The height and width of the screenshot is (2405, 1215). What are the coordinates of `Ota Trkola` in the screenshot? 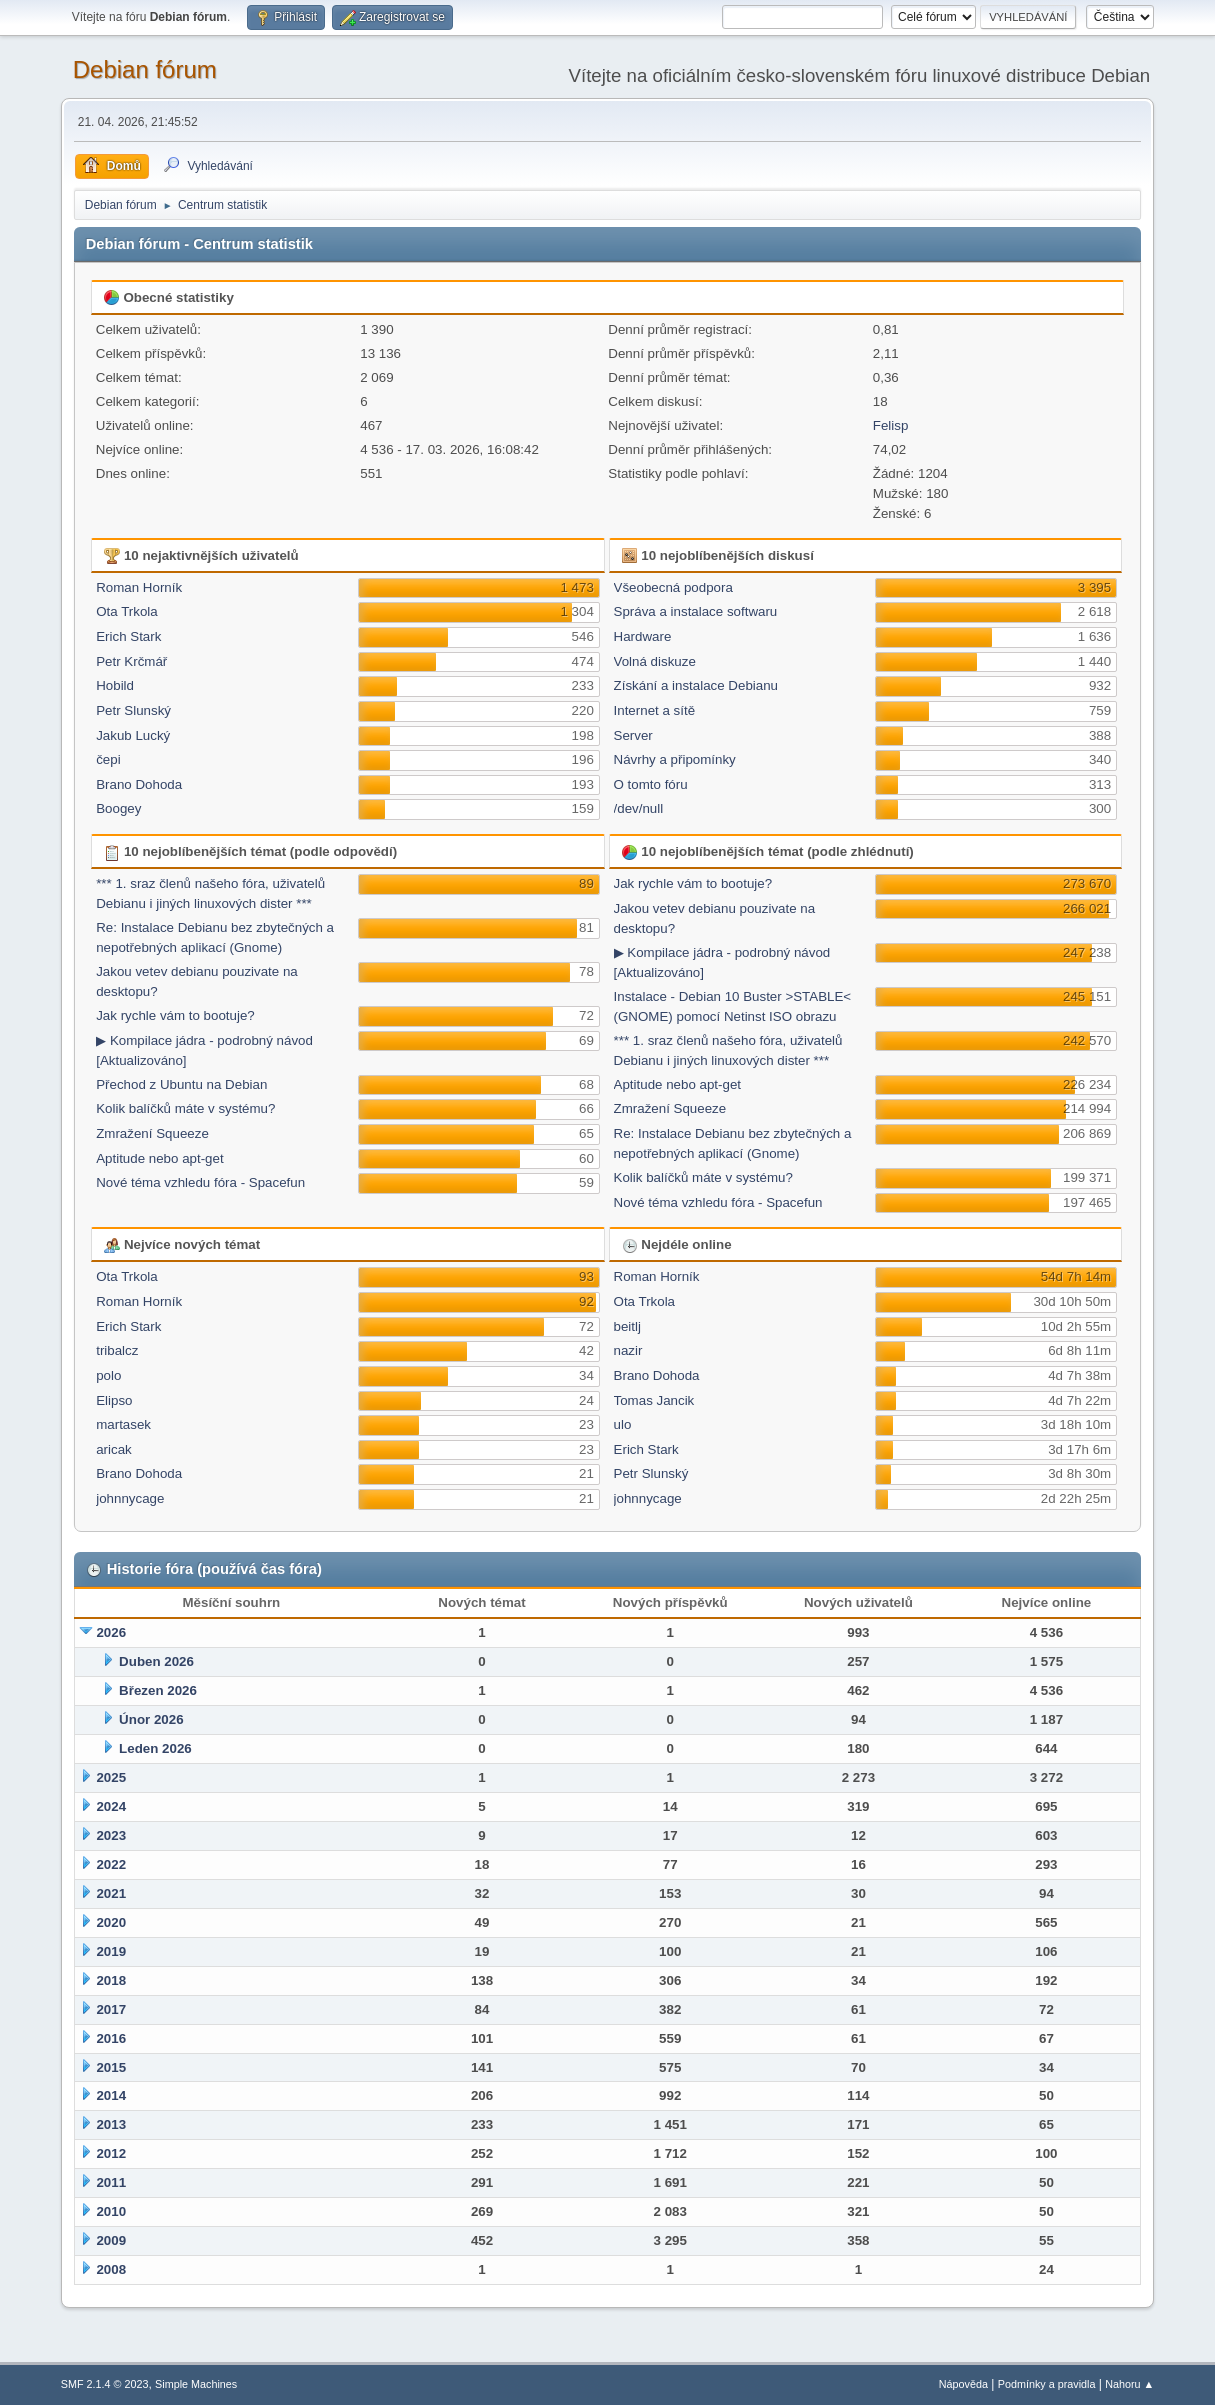 It's located at (126, 611).